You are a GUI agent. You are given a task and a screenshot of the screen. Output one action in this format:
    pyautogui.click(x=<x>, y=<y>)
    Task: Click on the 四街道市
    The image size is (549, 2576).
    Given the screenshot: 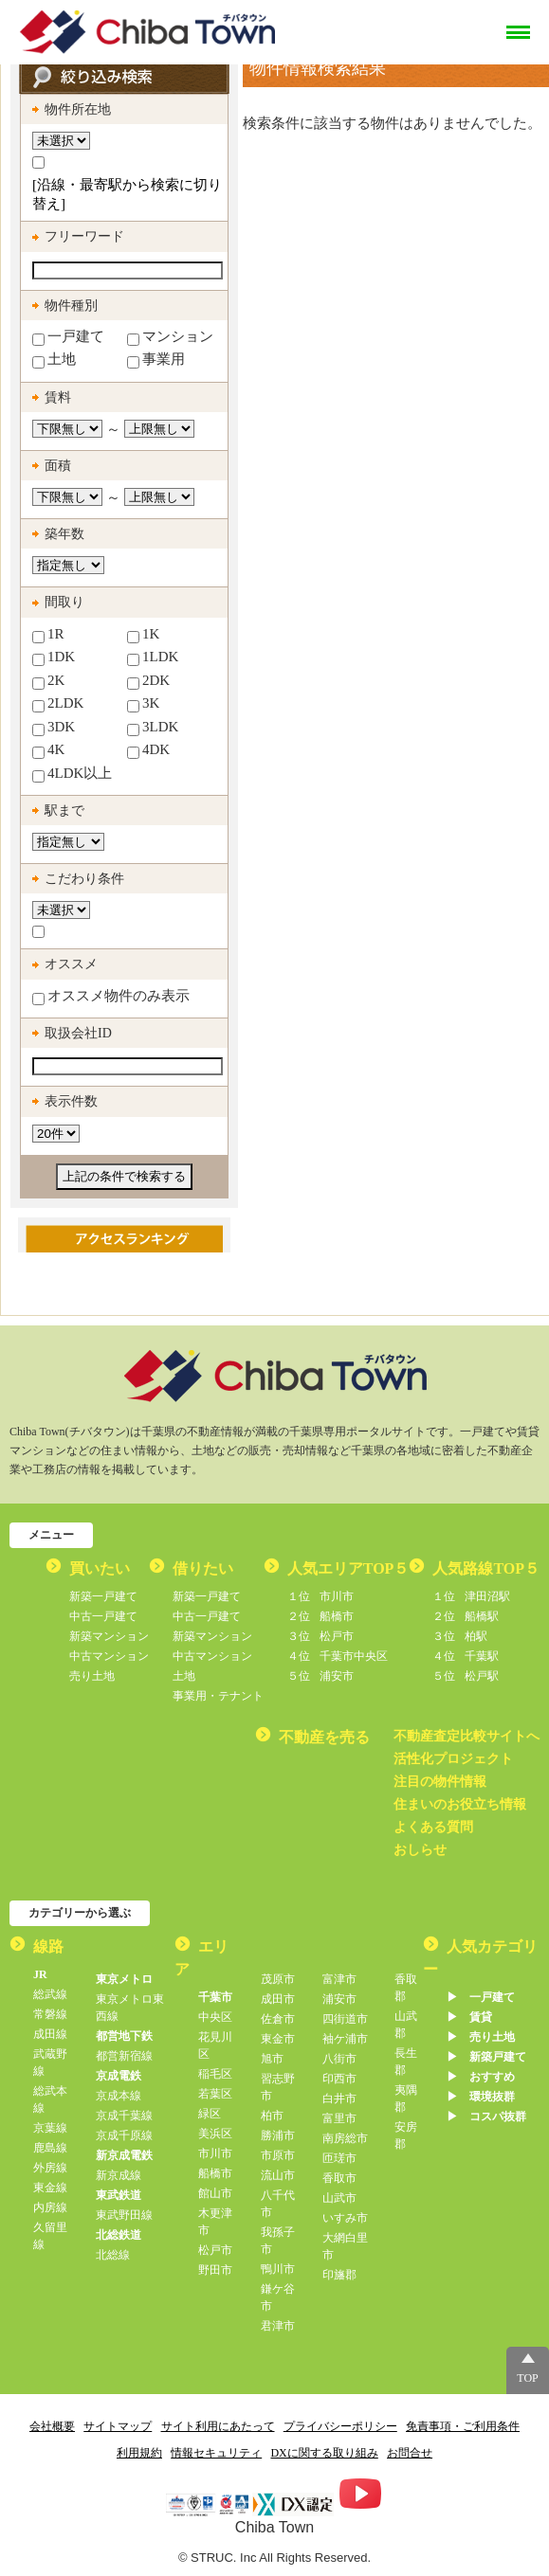 What is the action you would take?
    pyautogui.click(x=345, y=2019)
    